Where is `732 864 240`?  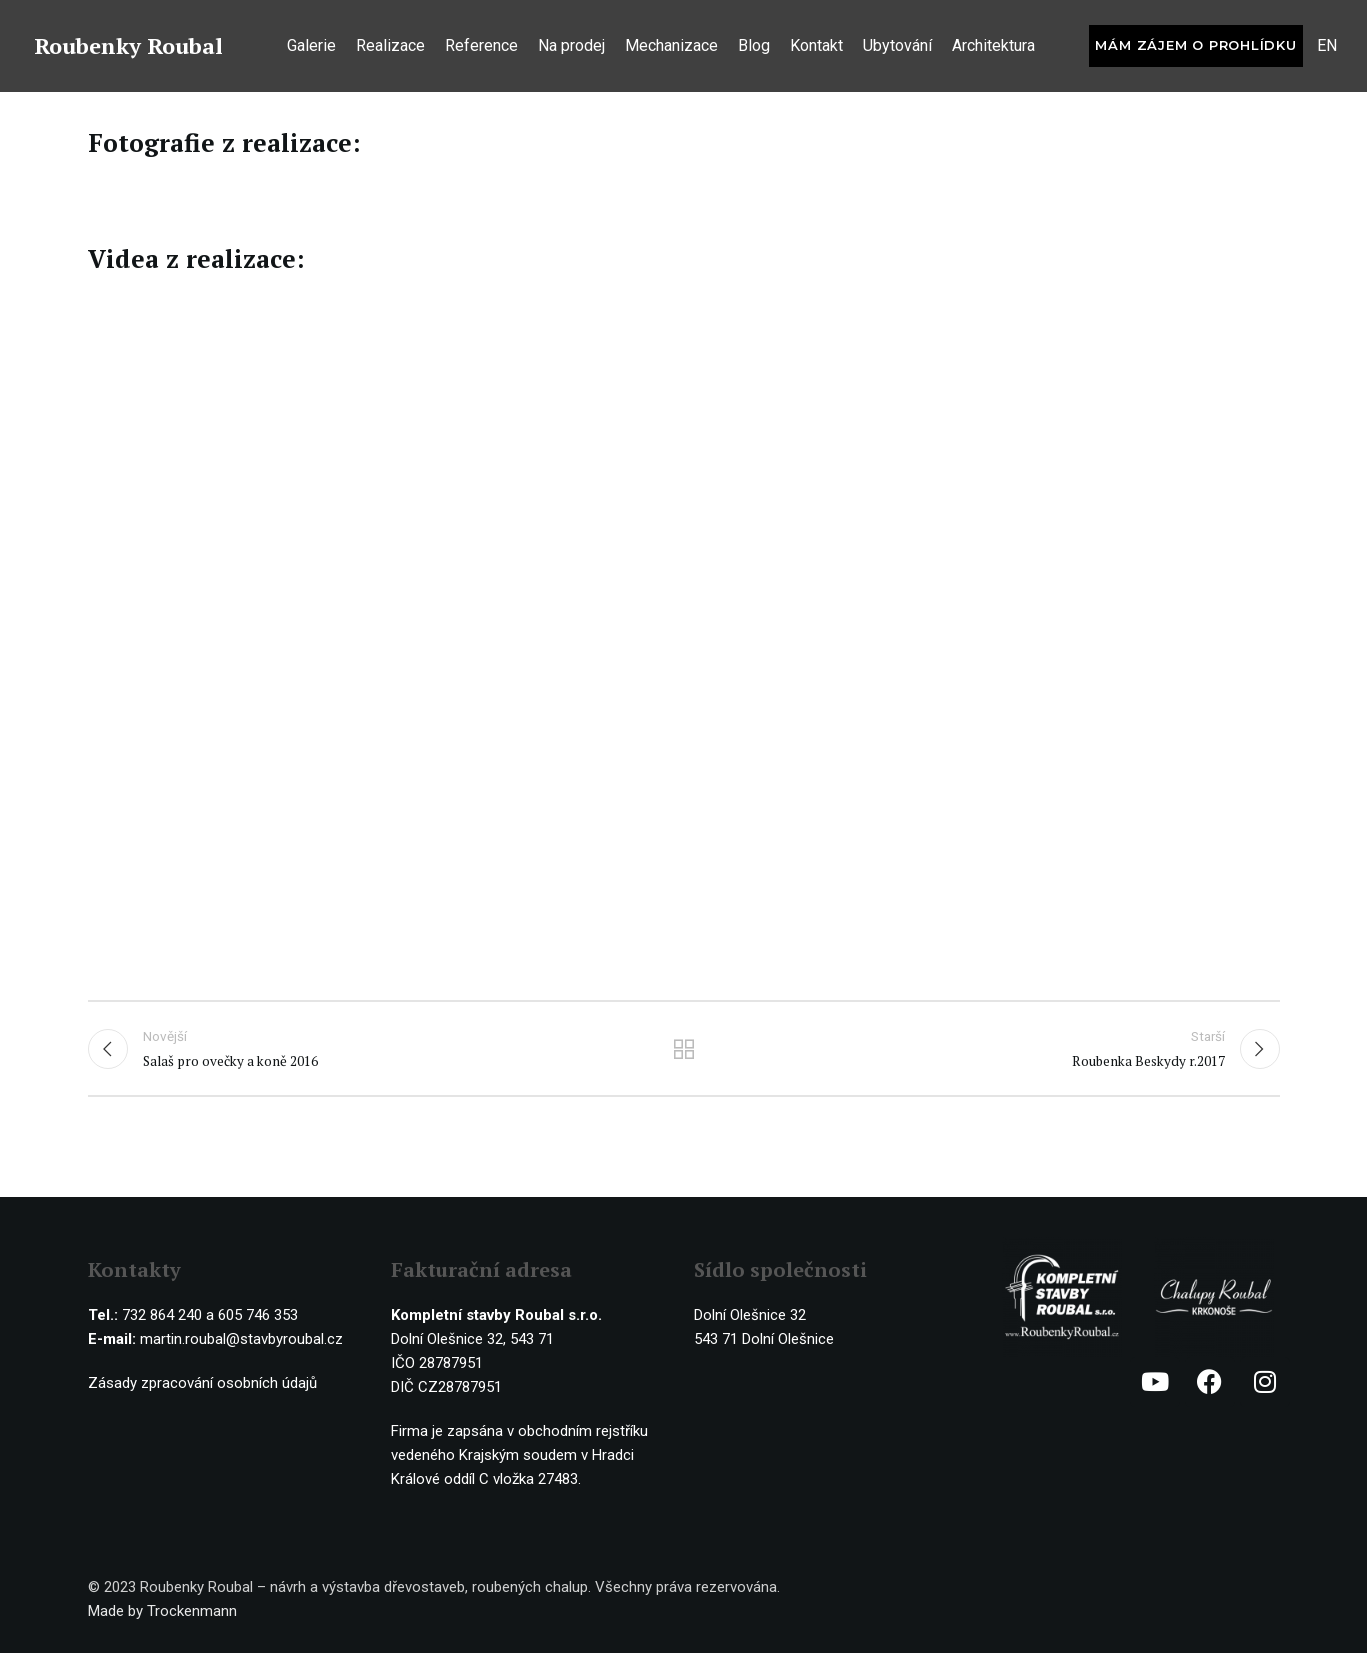 732 864 240 is located at coordinates (162, 1318).